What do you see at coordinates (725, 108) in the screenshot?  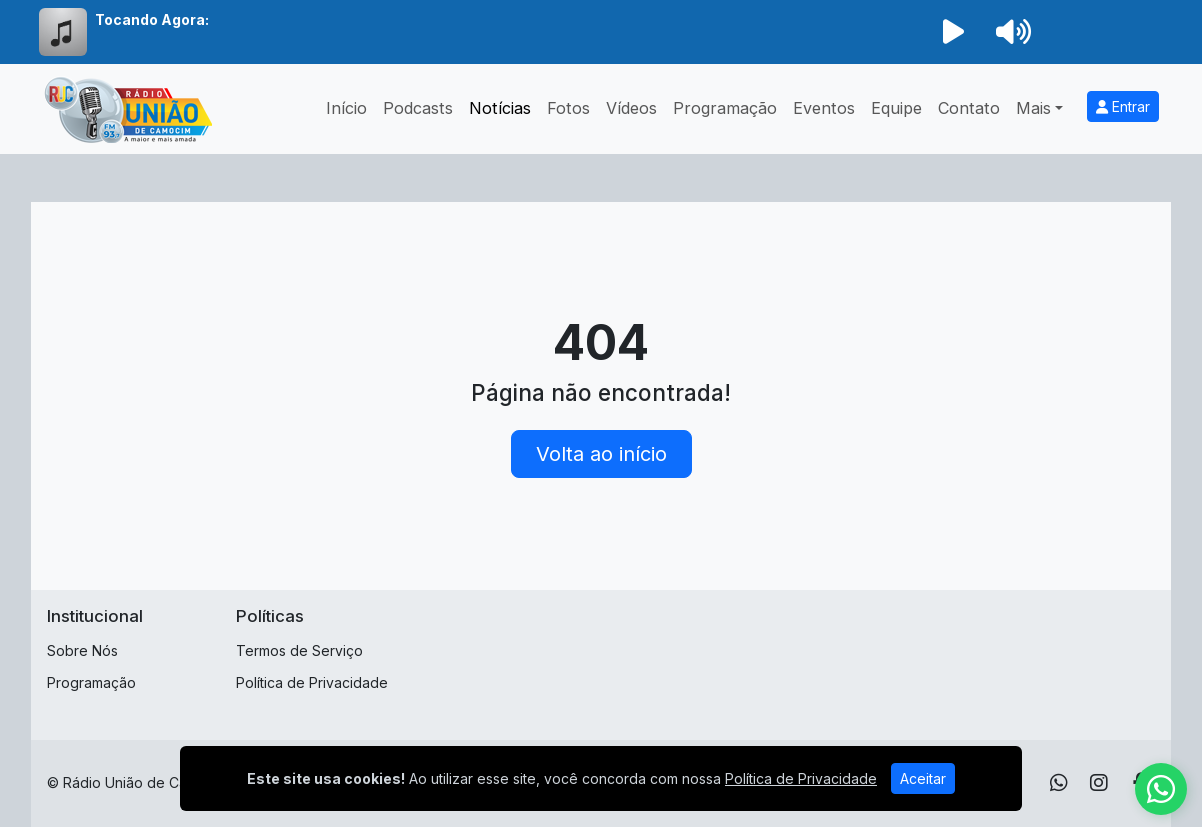 I see `Programação` at bounding box center [725, 108].